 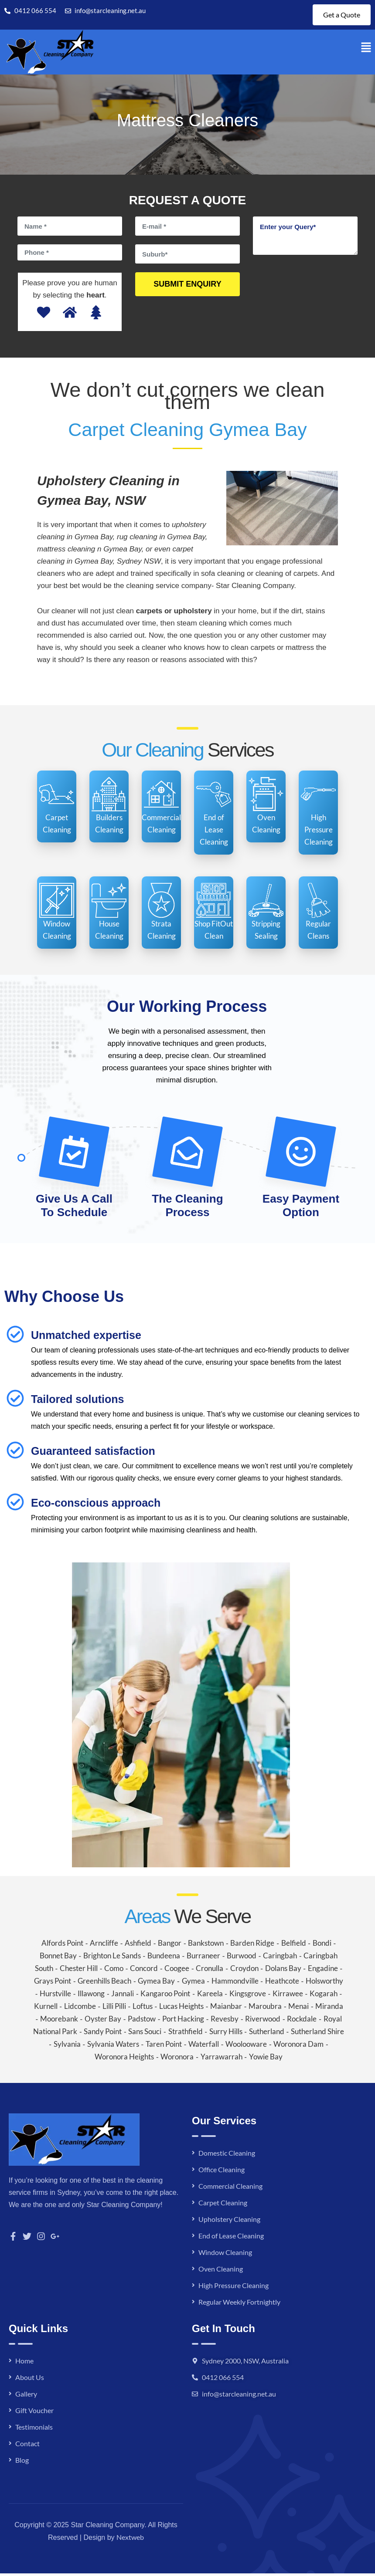 I want to click on Como, so click(x=113, y=1970).